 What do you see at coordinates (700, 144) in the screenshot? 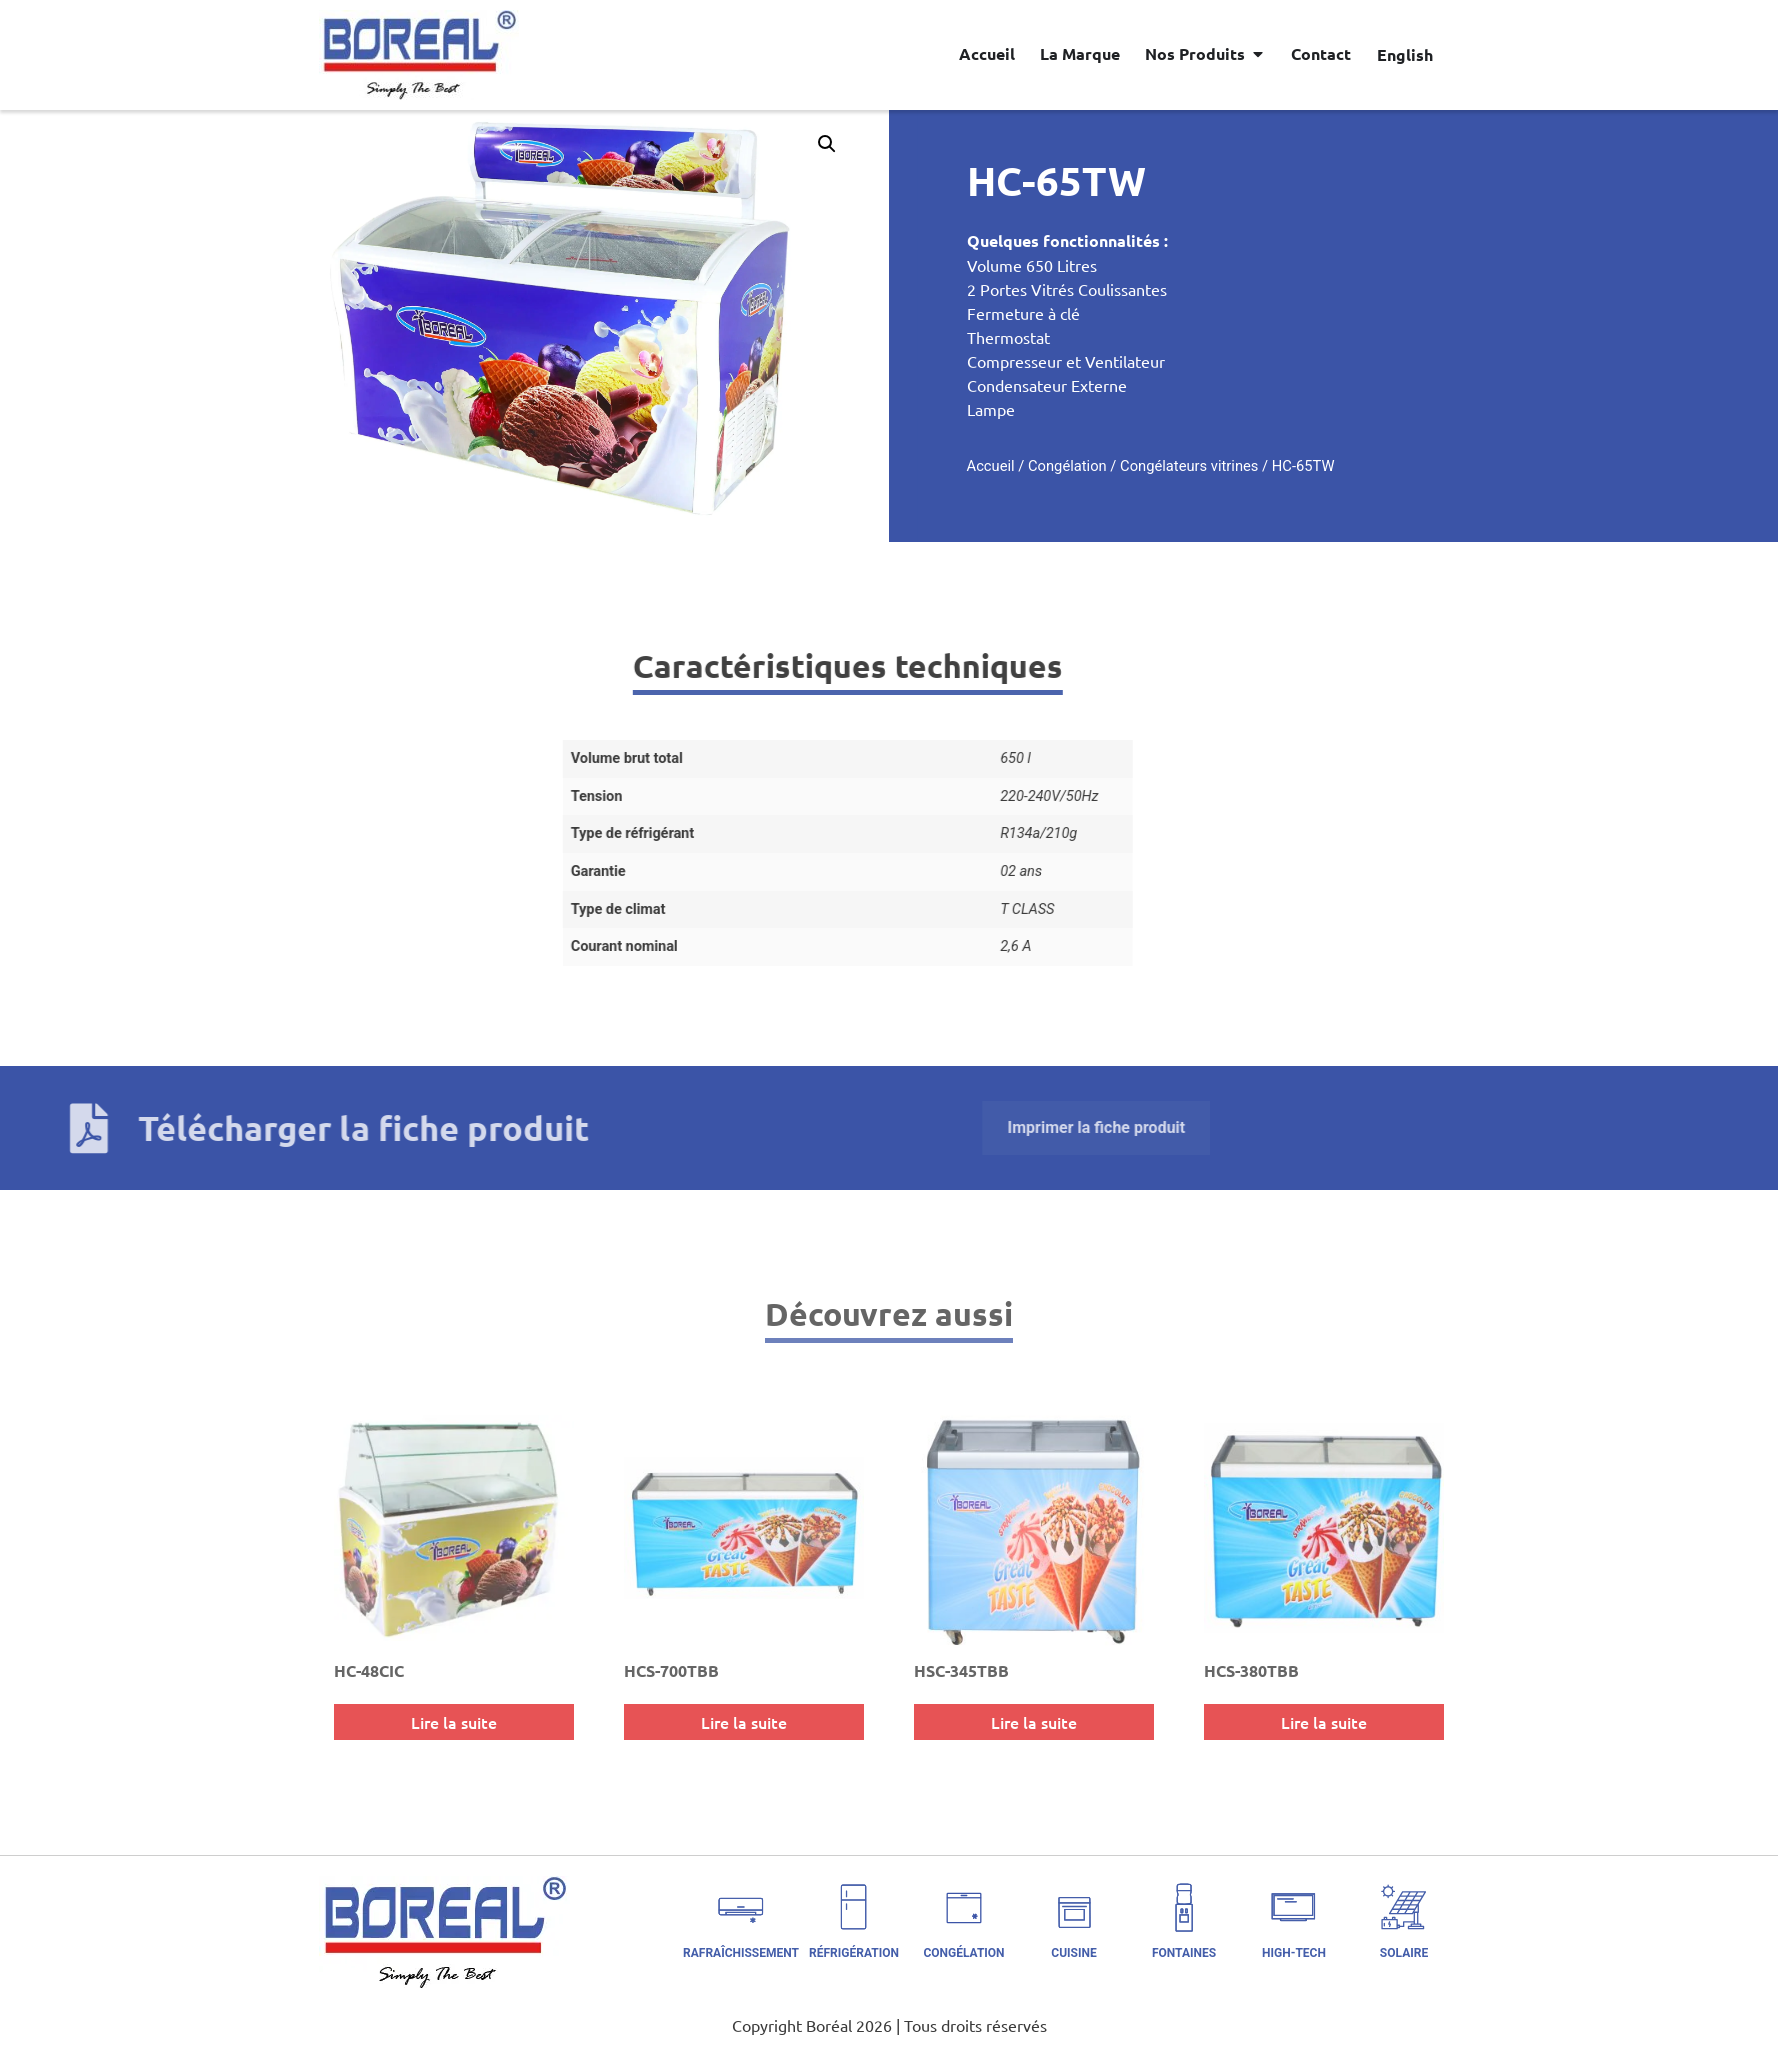
I see `[button]` at bounding box center [700, 144].